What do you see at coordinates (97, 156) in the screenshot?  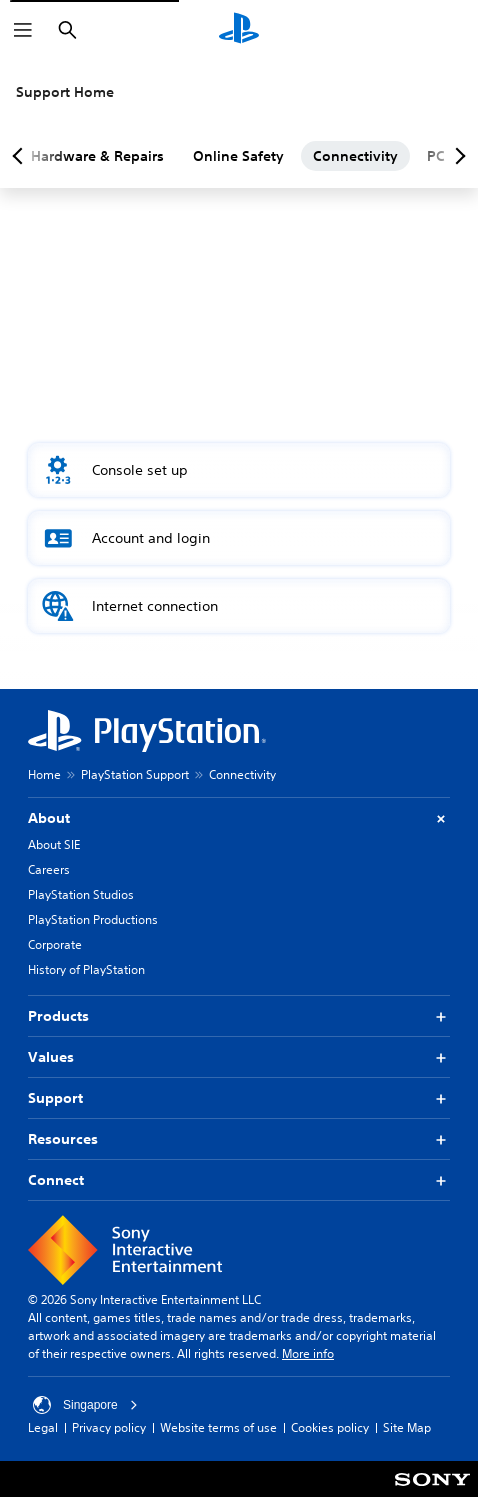 I see `Hardware & Repairs` at bounding box center [97, 156].